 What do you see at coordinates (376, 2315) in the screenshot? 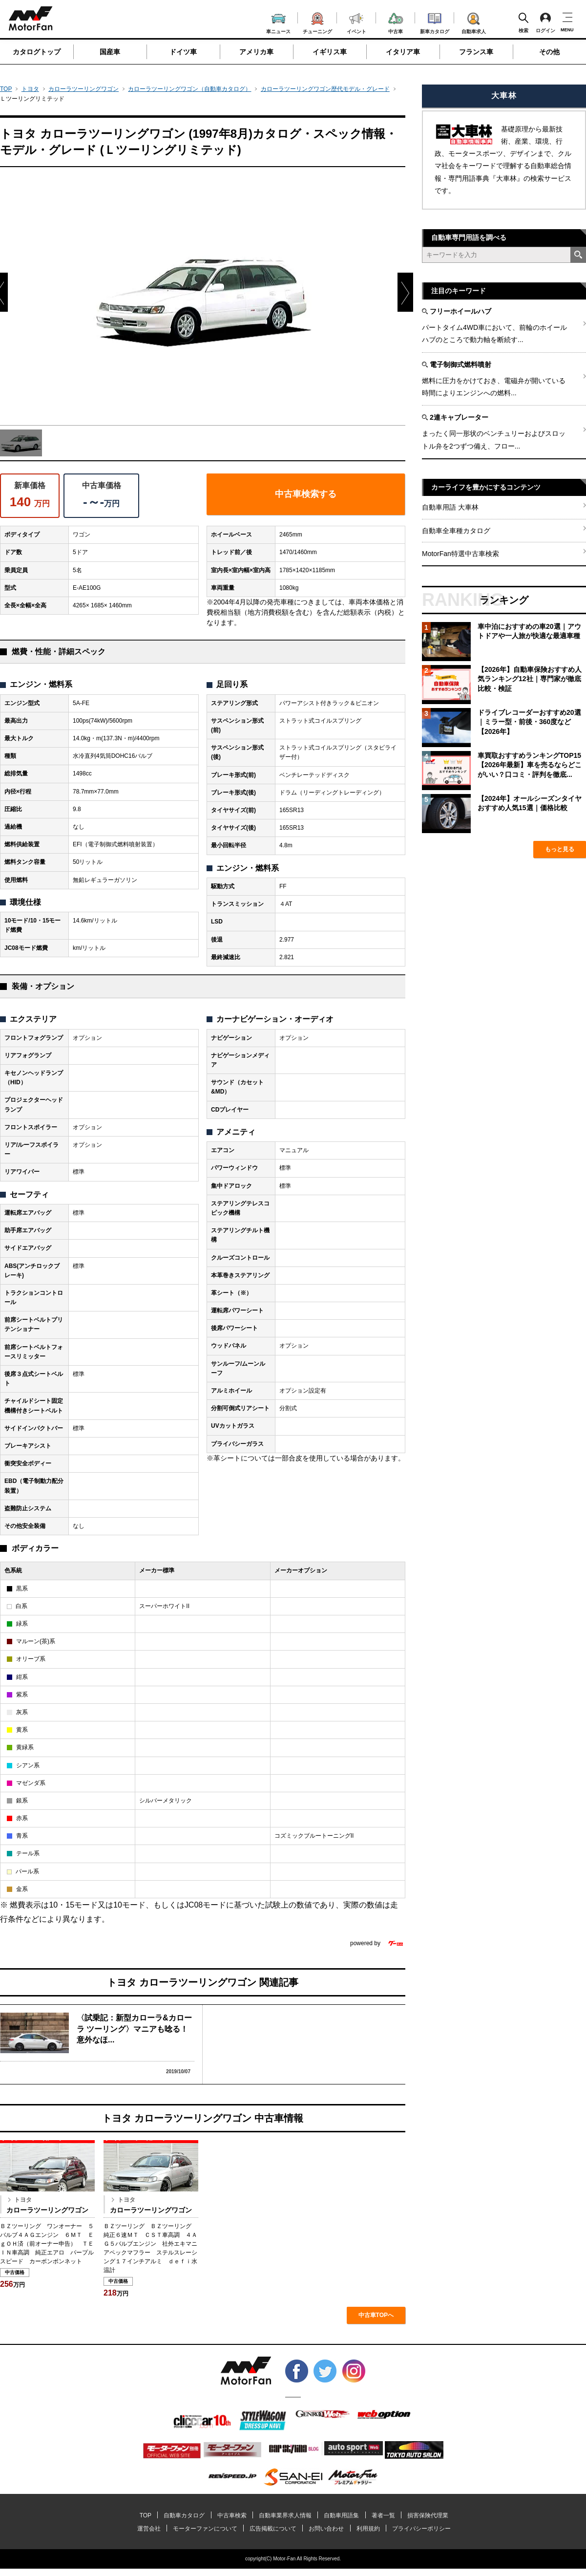
I see `中古車TOPへ` at bounding box center [376, 2315].